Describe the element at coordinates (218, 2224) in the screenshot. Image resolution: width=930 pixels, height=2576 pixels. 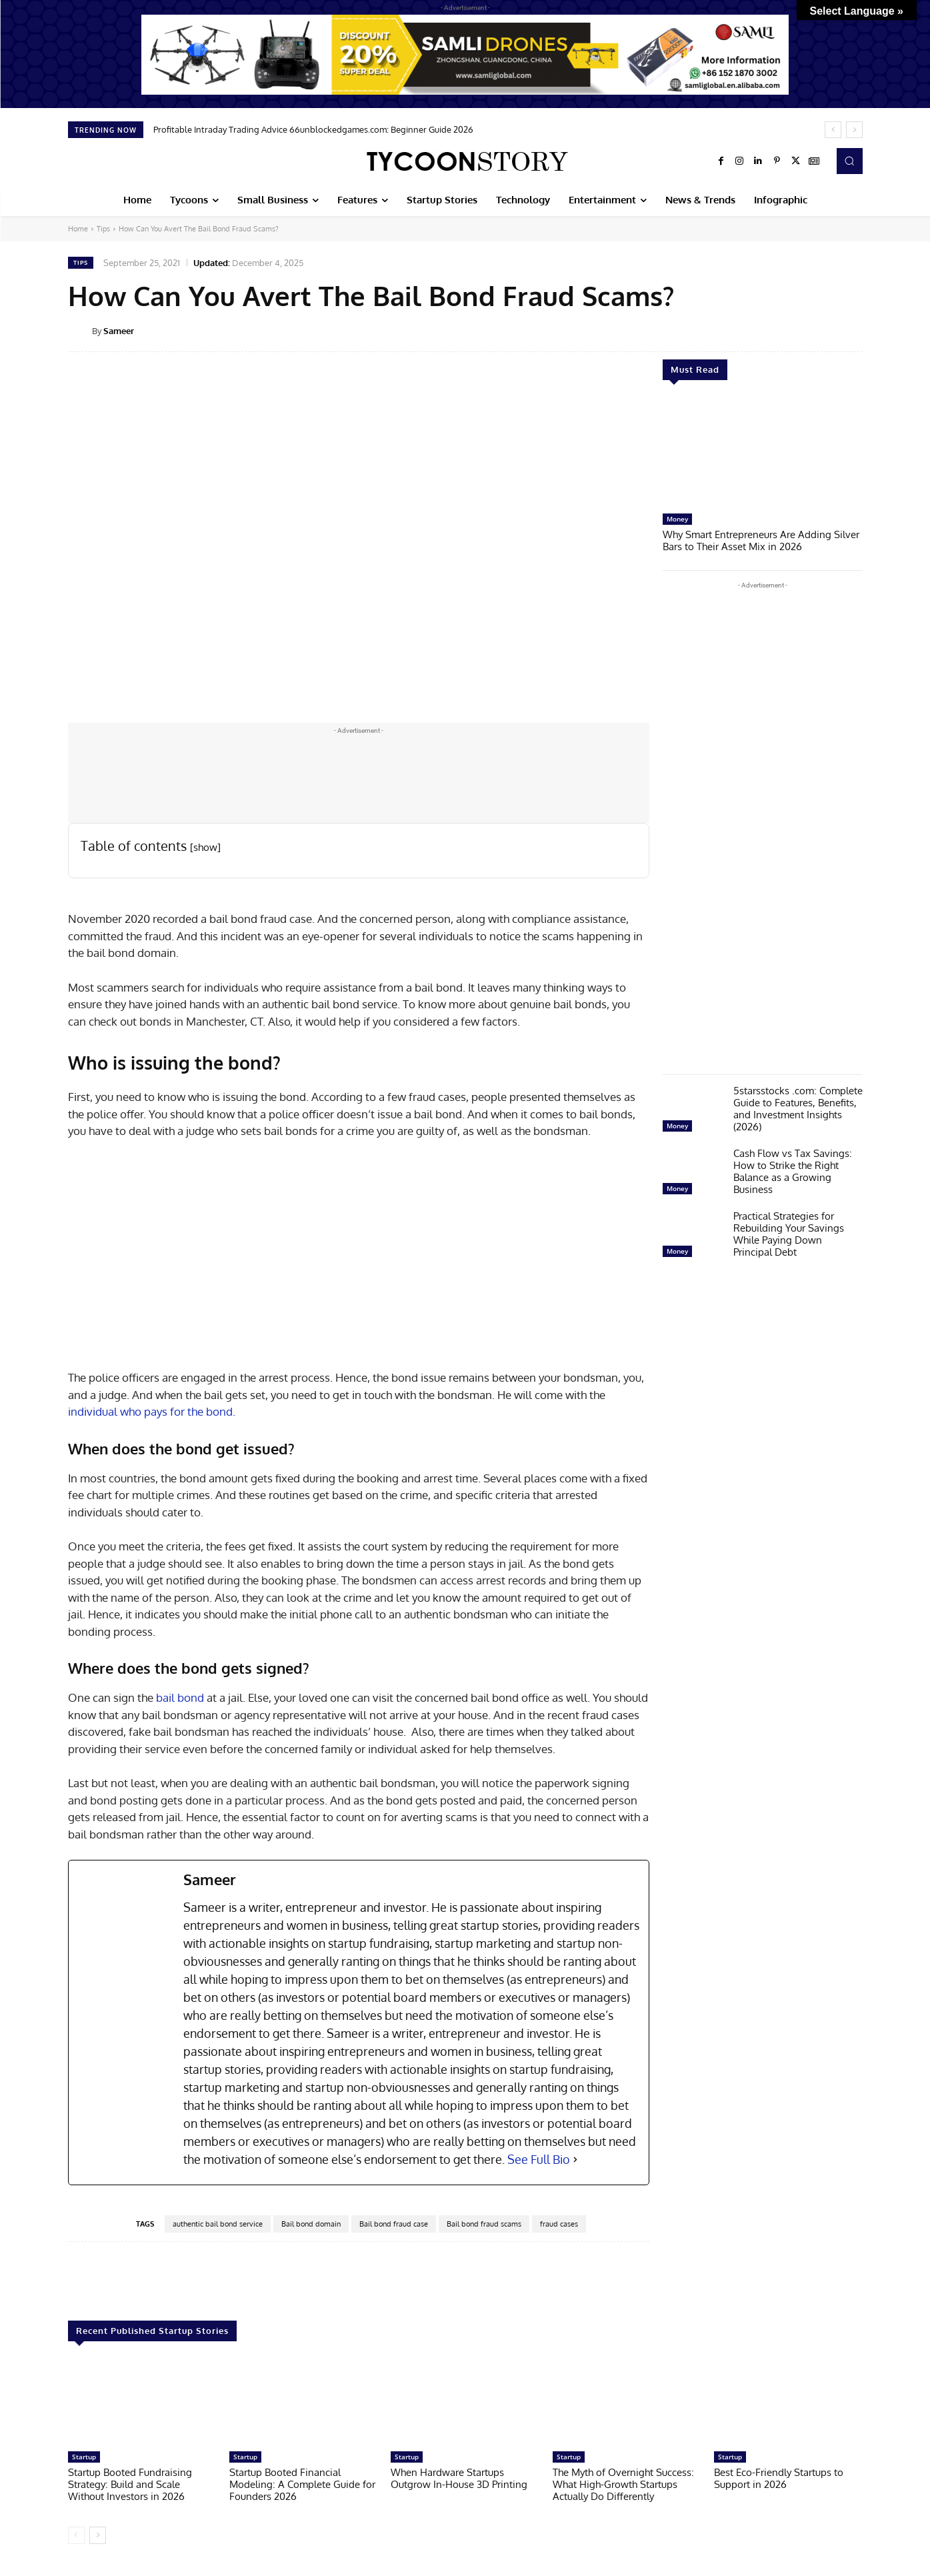
I see `authentic bail bond service` at that location.